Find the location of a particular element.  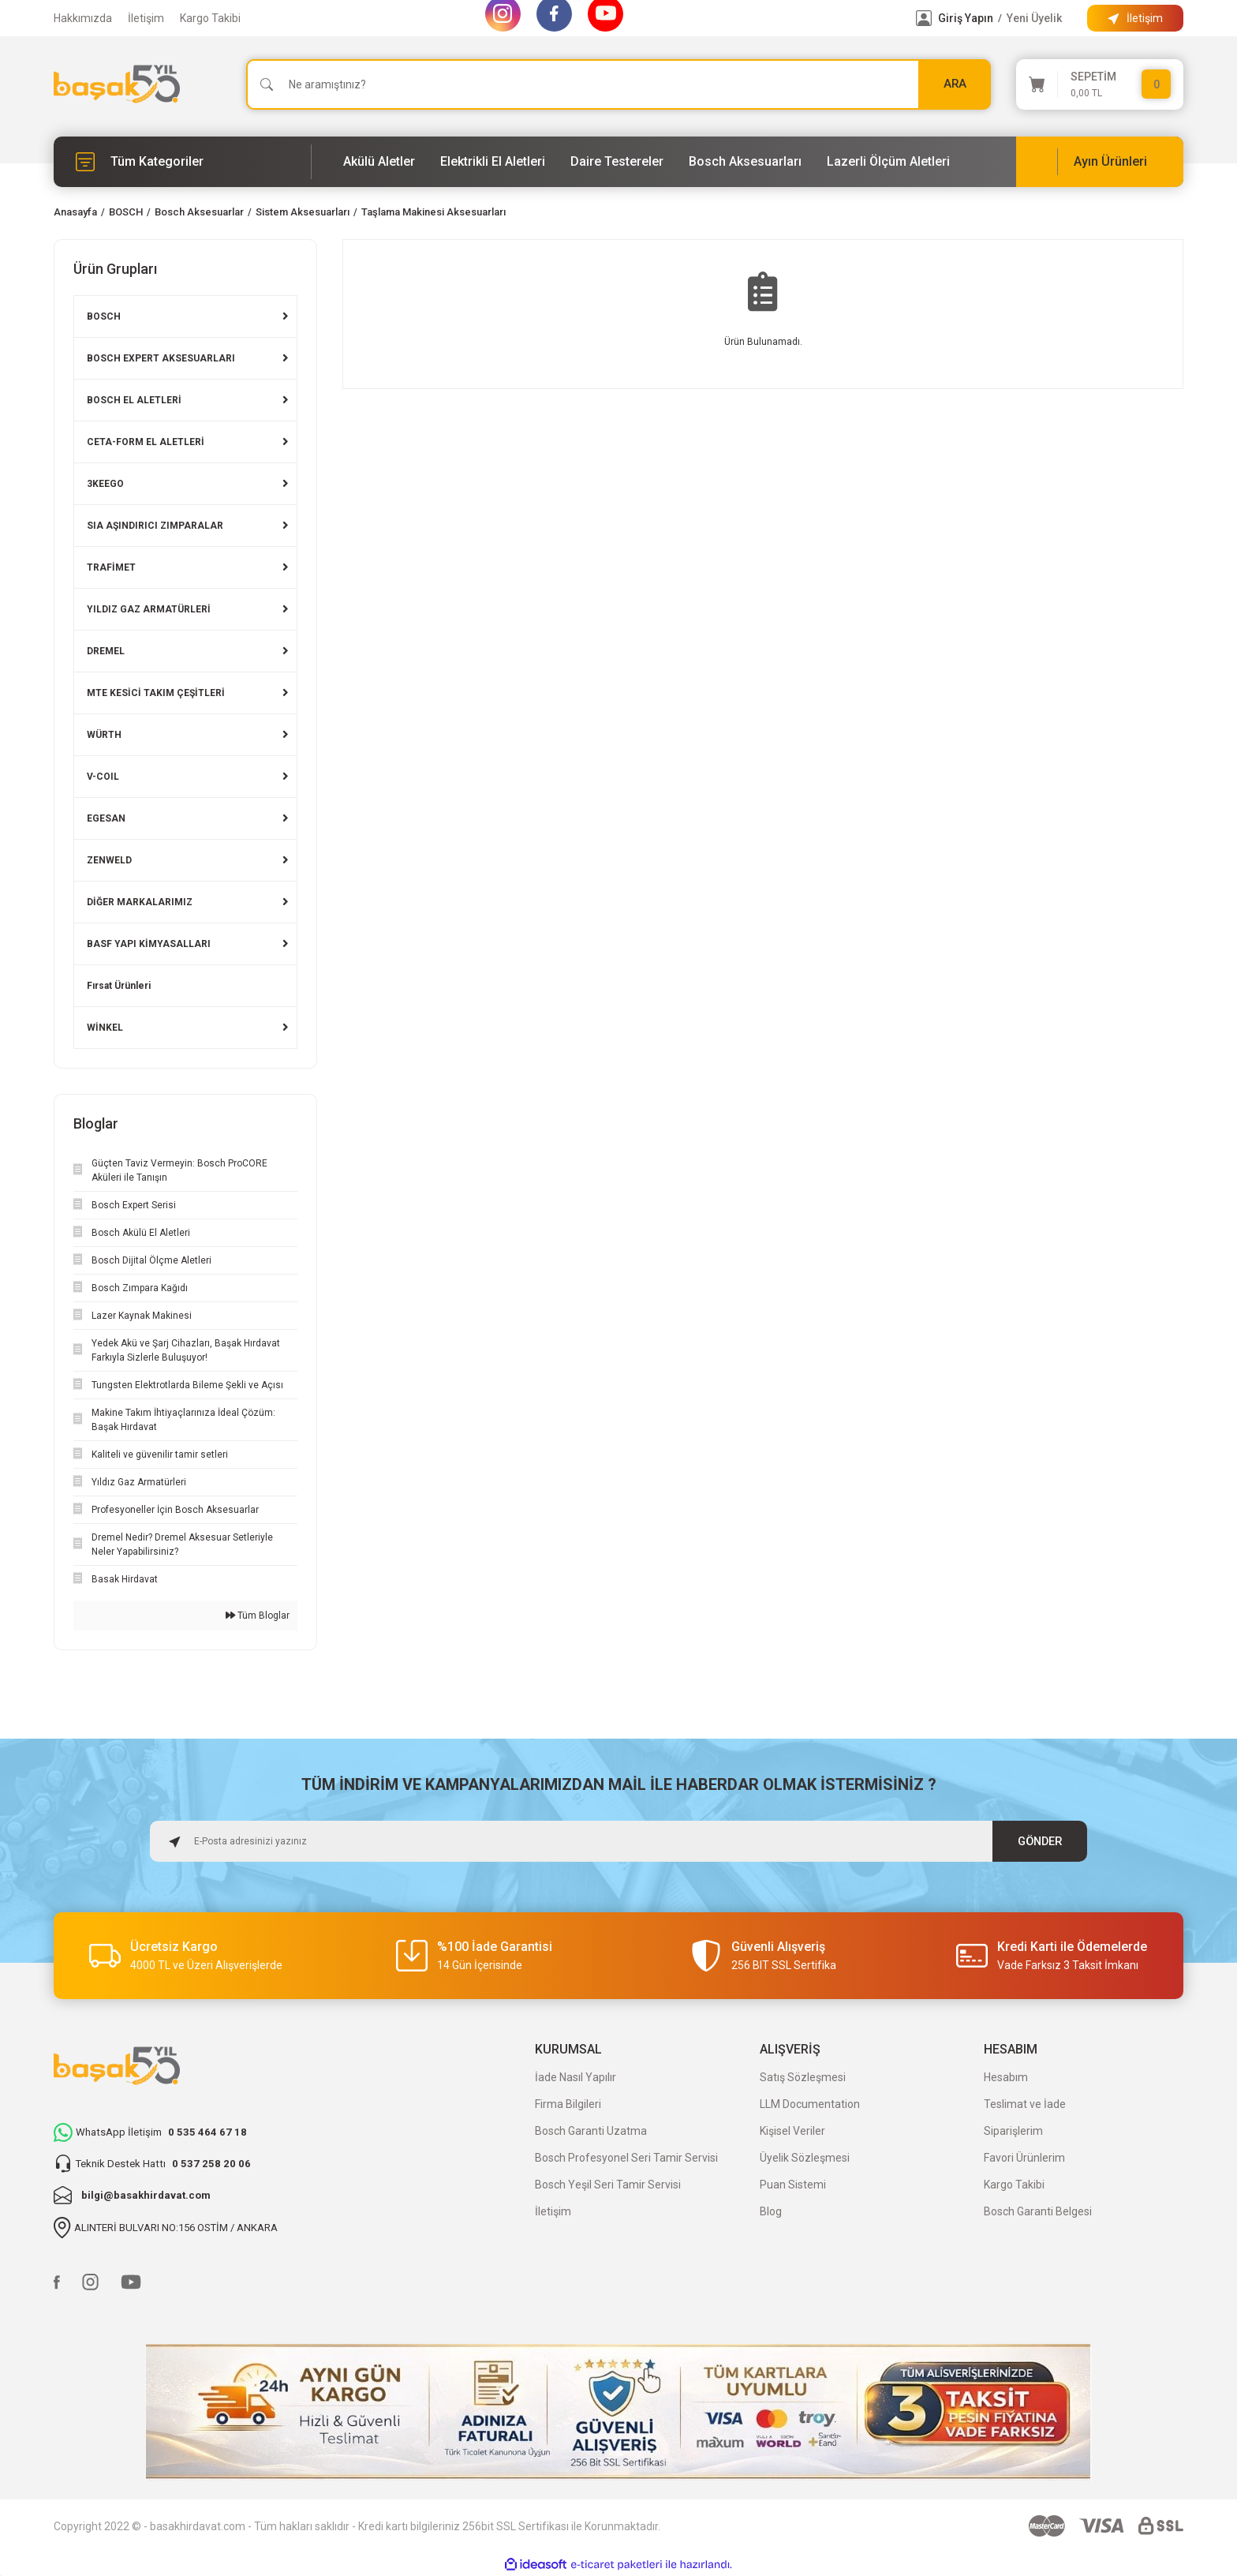

Satış Sözleşmesi is located at coordinates (803, 2077).